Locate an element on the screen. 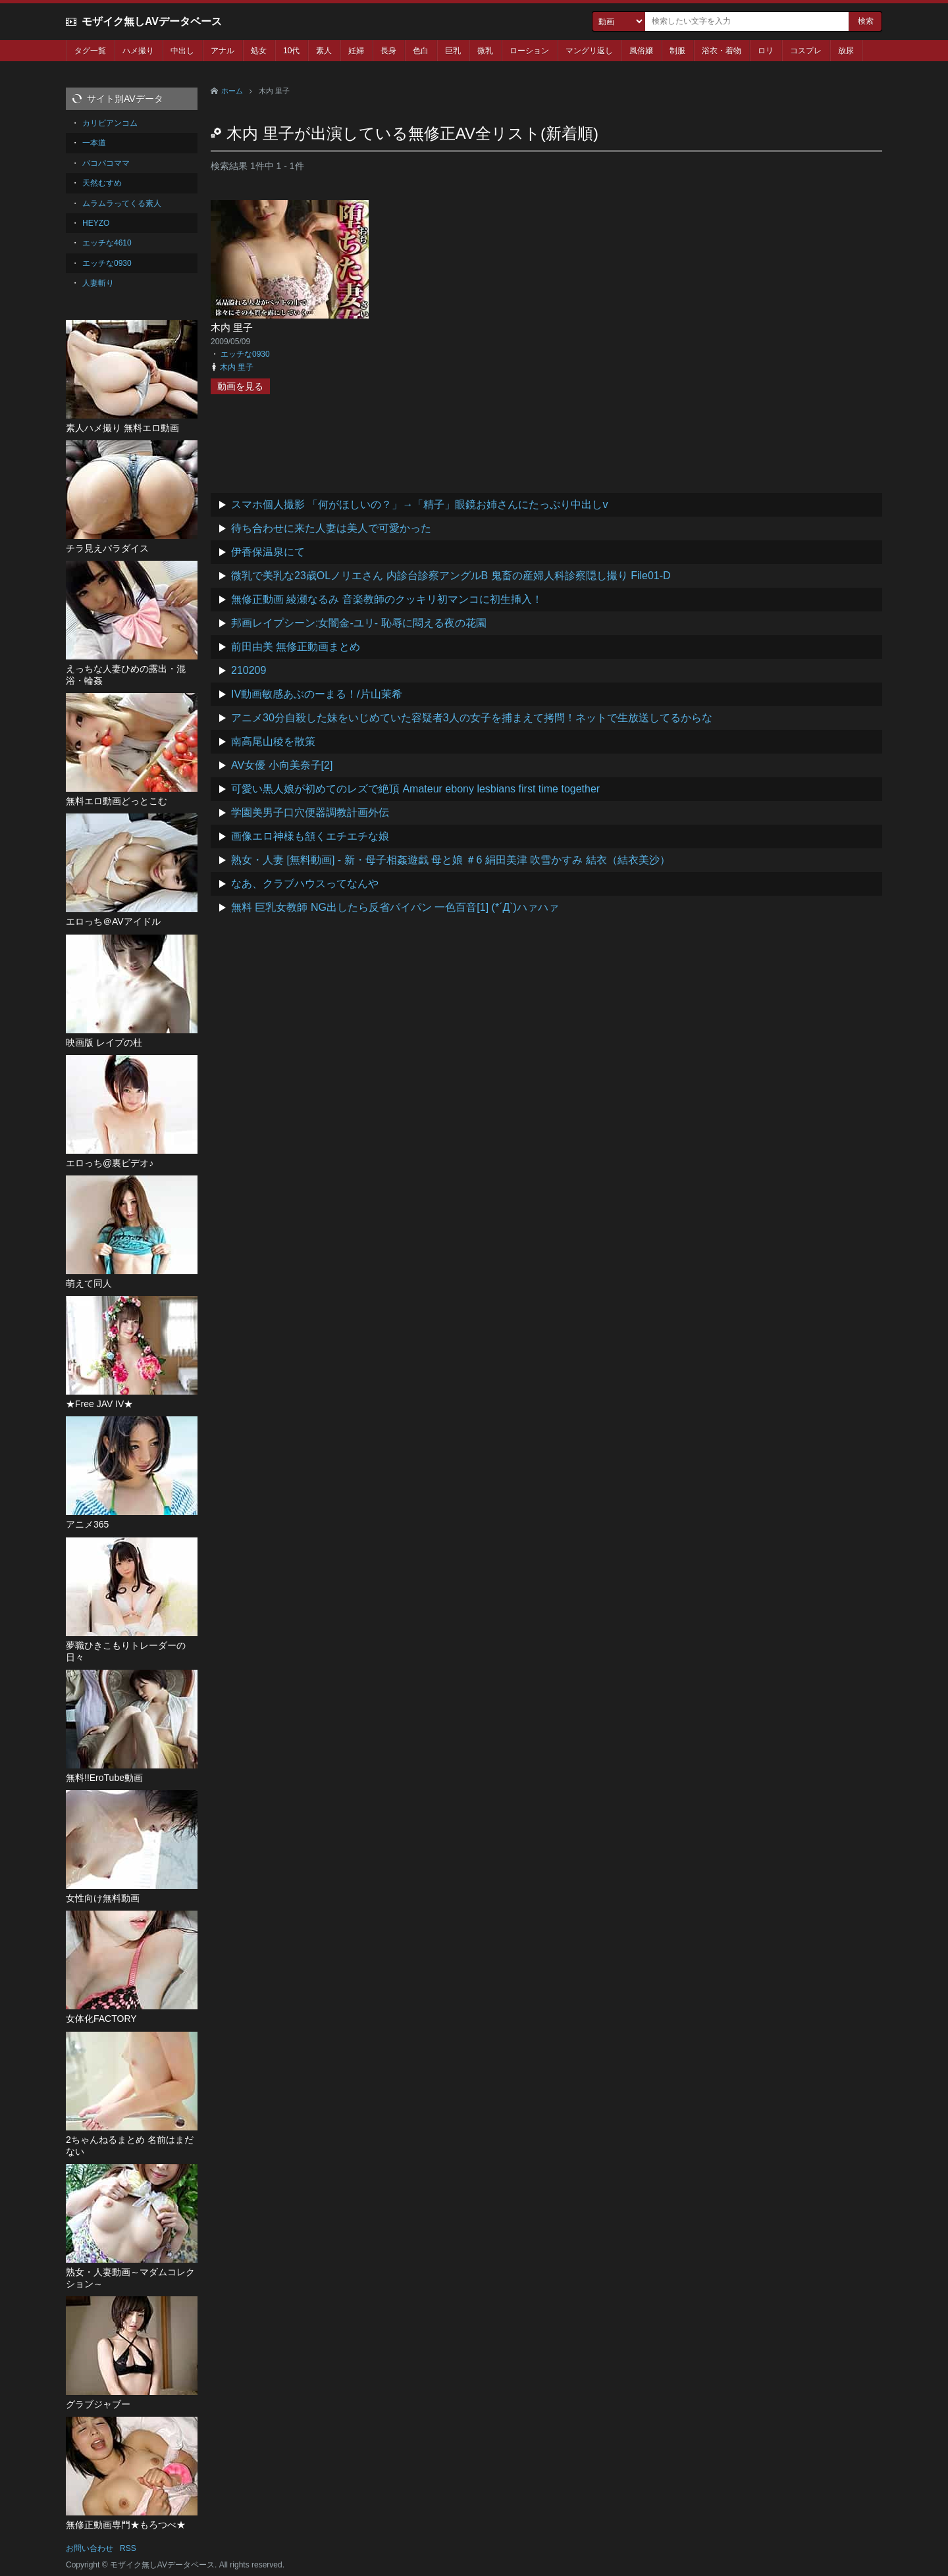 Image resolution: width=948 pixels, height=2576 pixels. 一本道 is located at coordinates (94, 142).